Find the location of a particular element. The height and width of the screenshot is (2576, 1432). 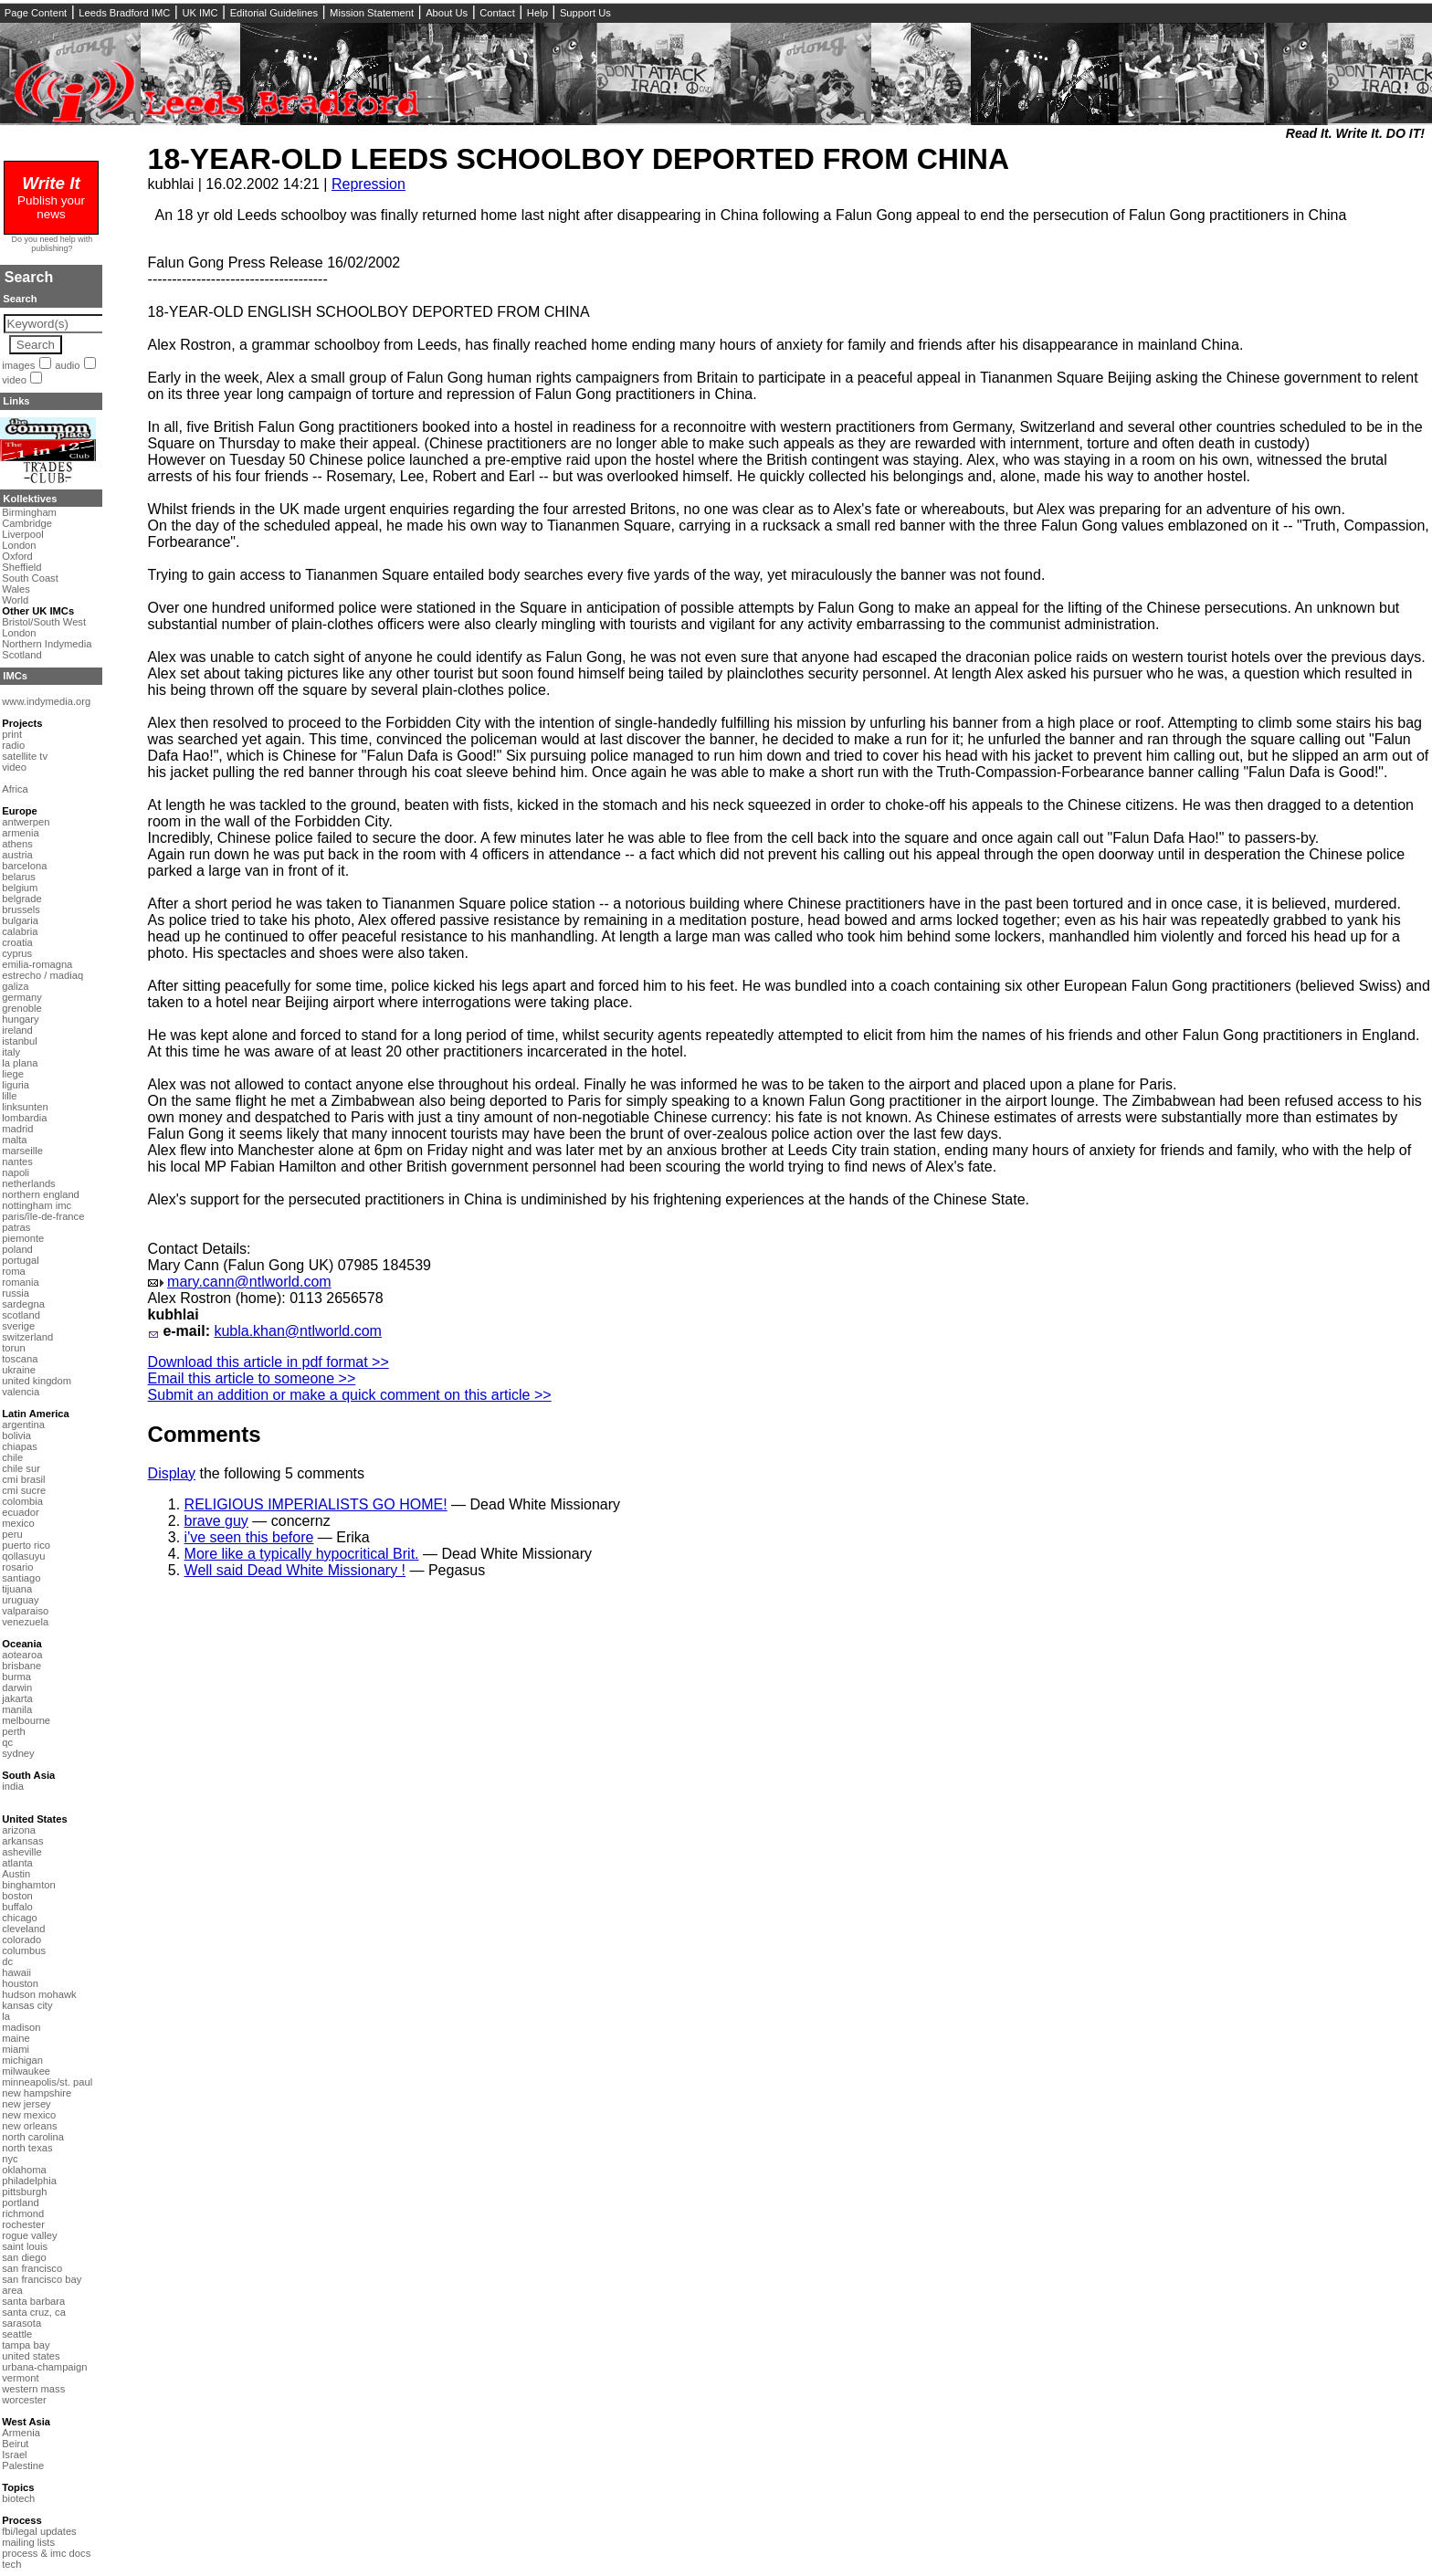

Editorial Guidelines is located at coordinates (274, 12).